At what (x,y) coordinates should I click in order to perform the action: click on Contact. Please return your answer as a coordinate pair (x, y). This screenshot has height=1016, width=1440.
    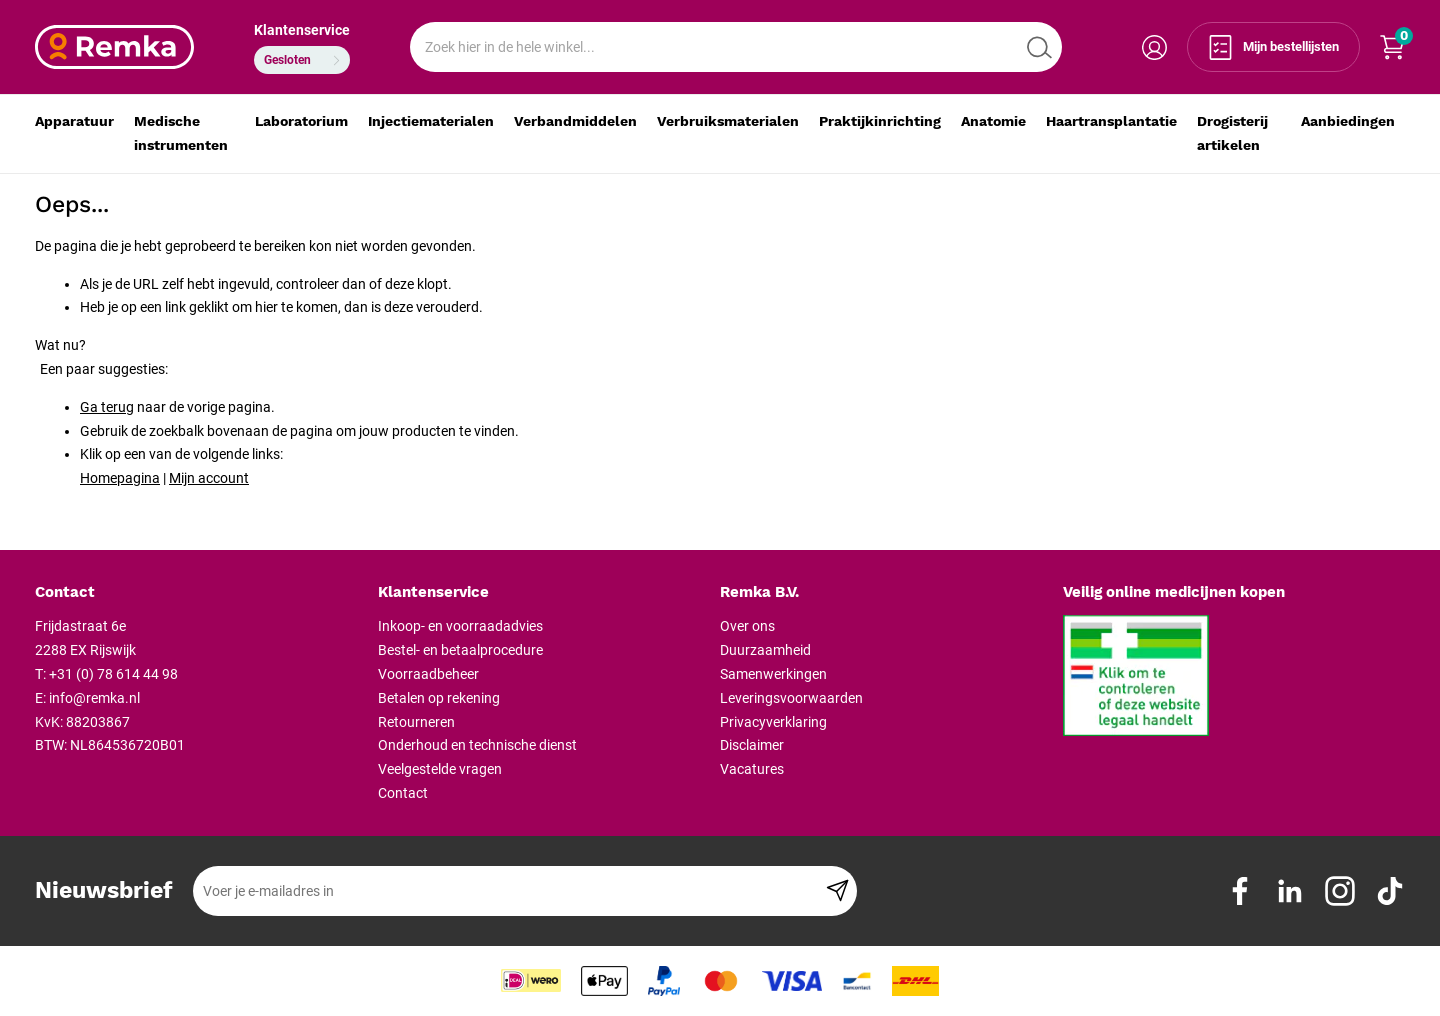
    Looking at the image, I should click on (403, 793).